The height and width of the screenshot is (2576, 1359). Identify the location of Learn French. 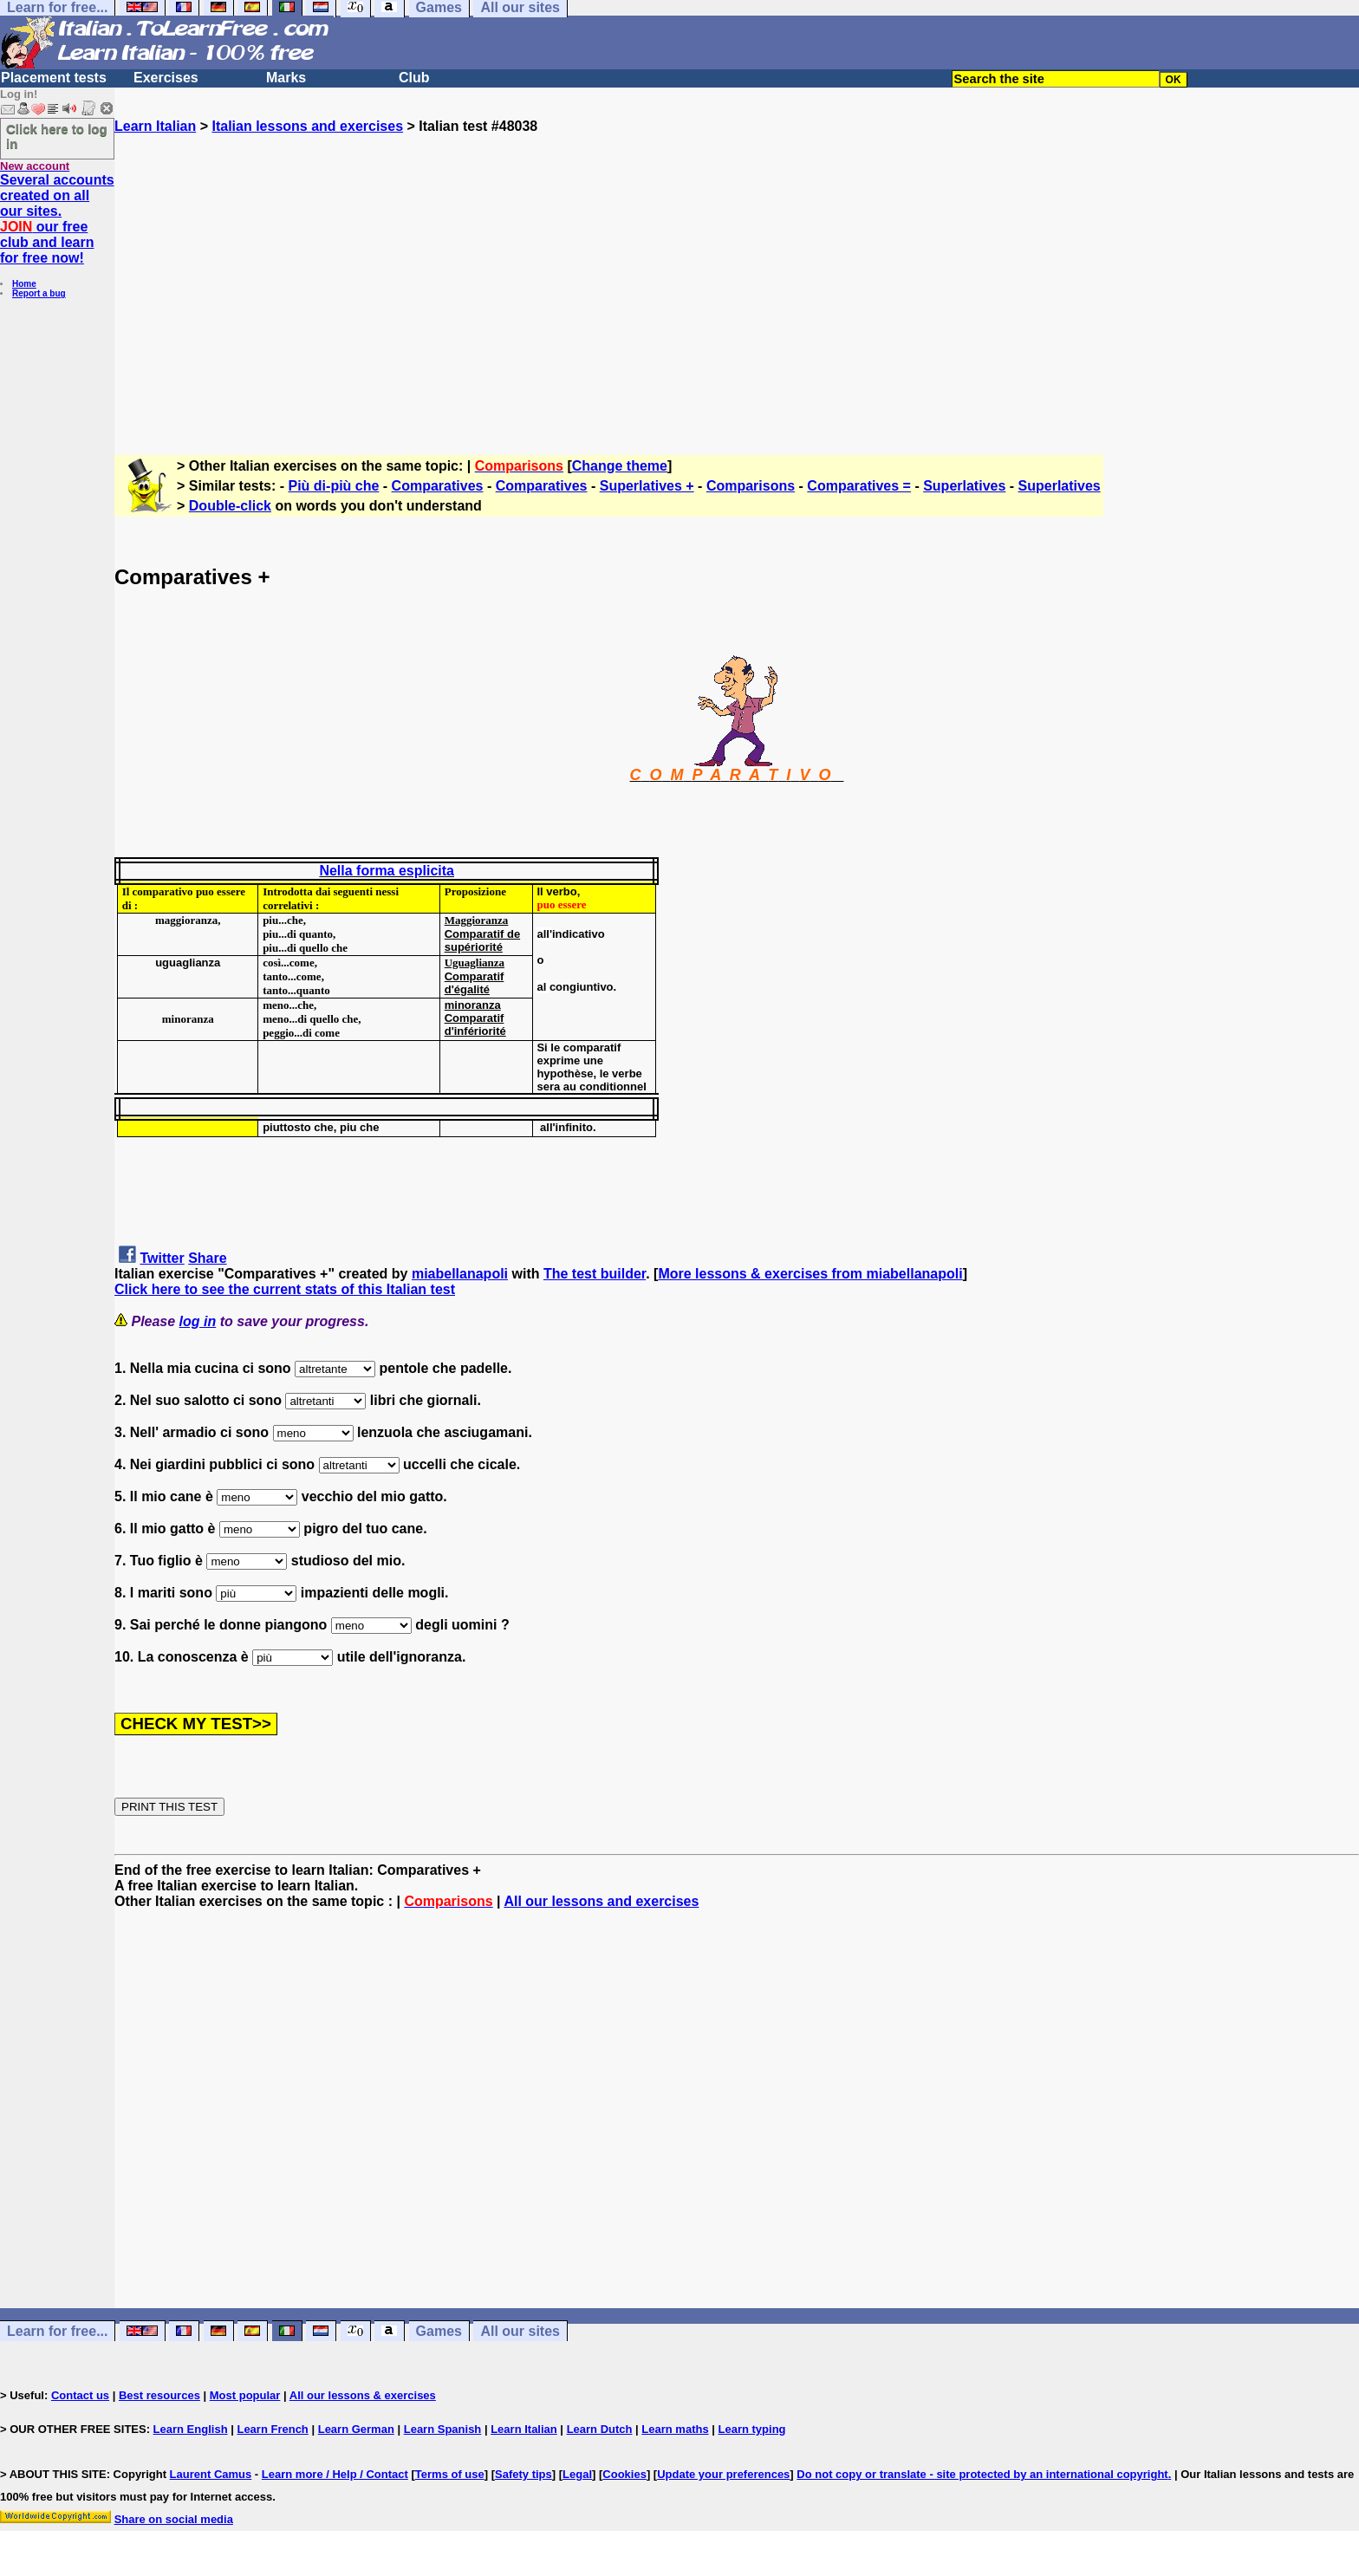
(272, 2429).